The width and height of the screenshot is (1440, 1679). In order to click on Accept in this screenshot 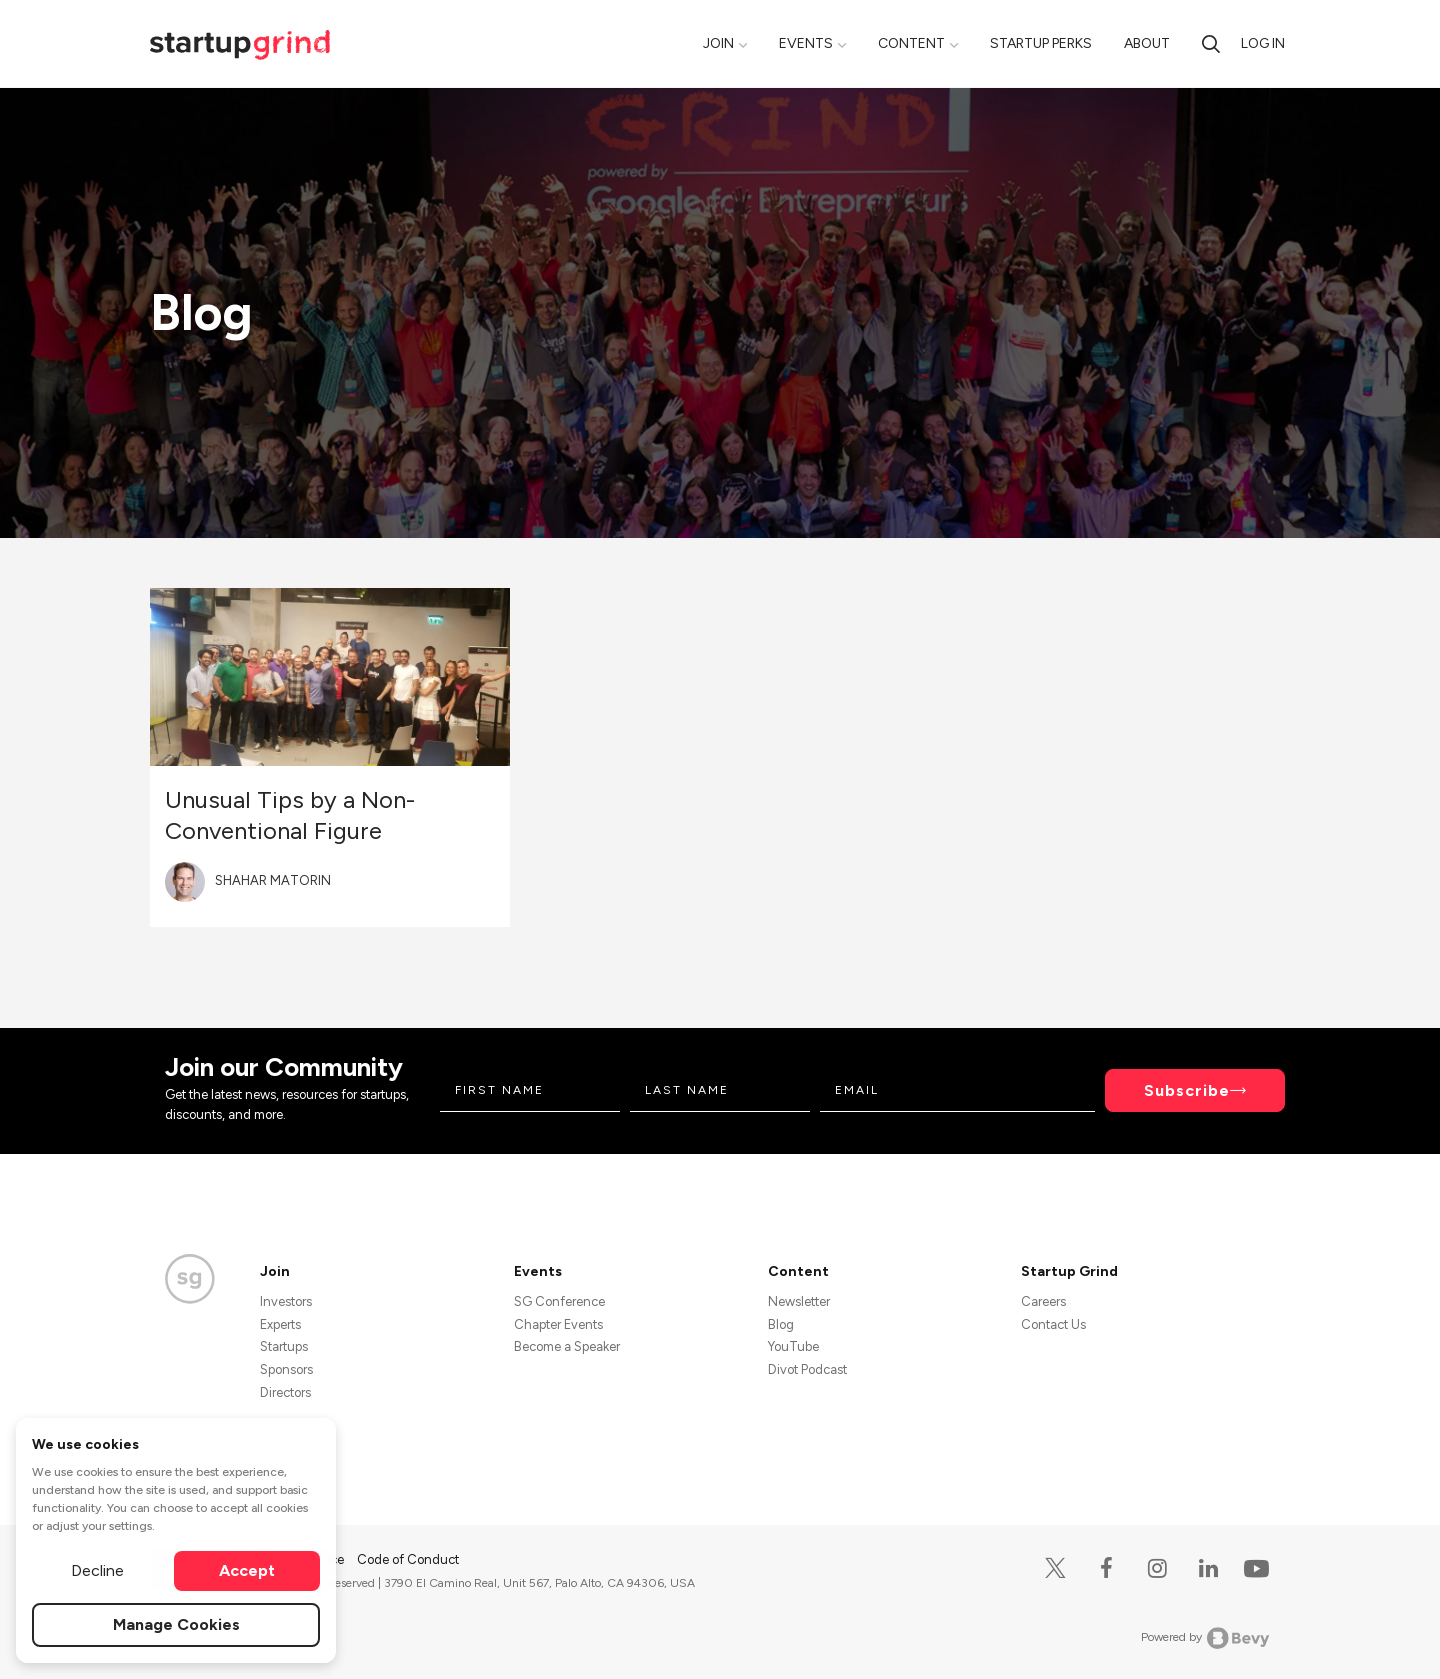, I will do `click(247, 1570)`.